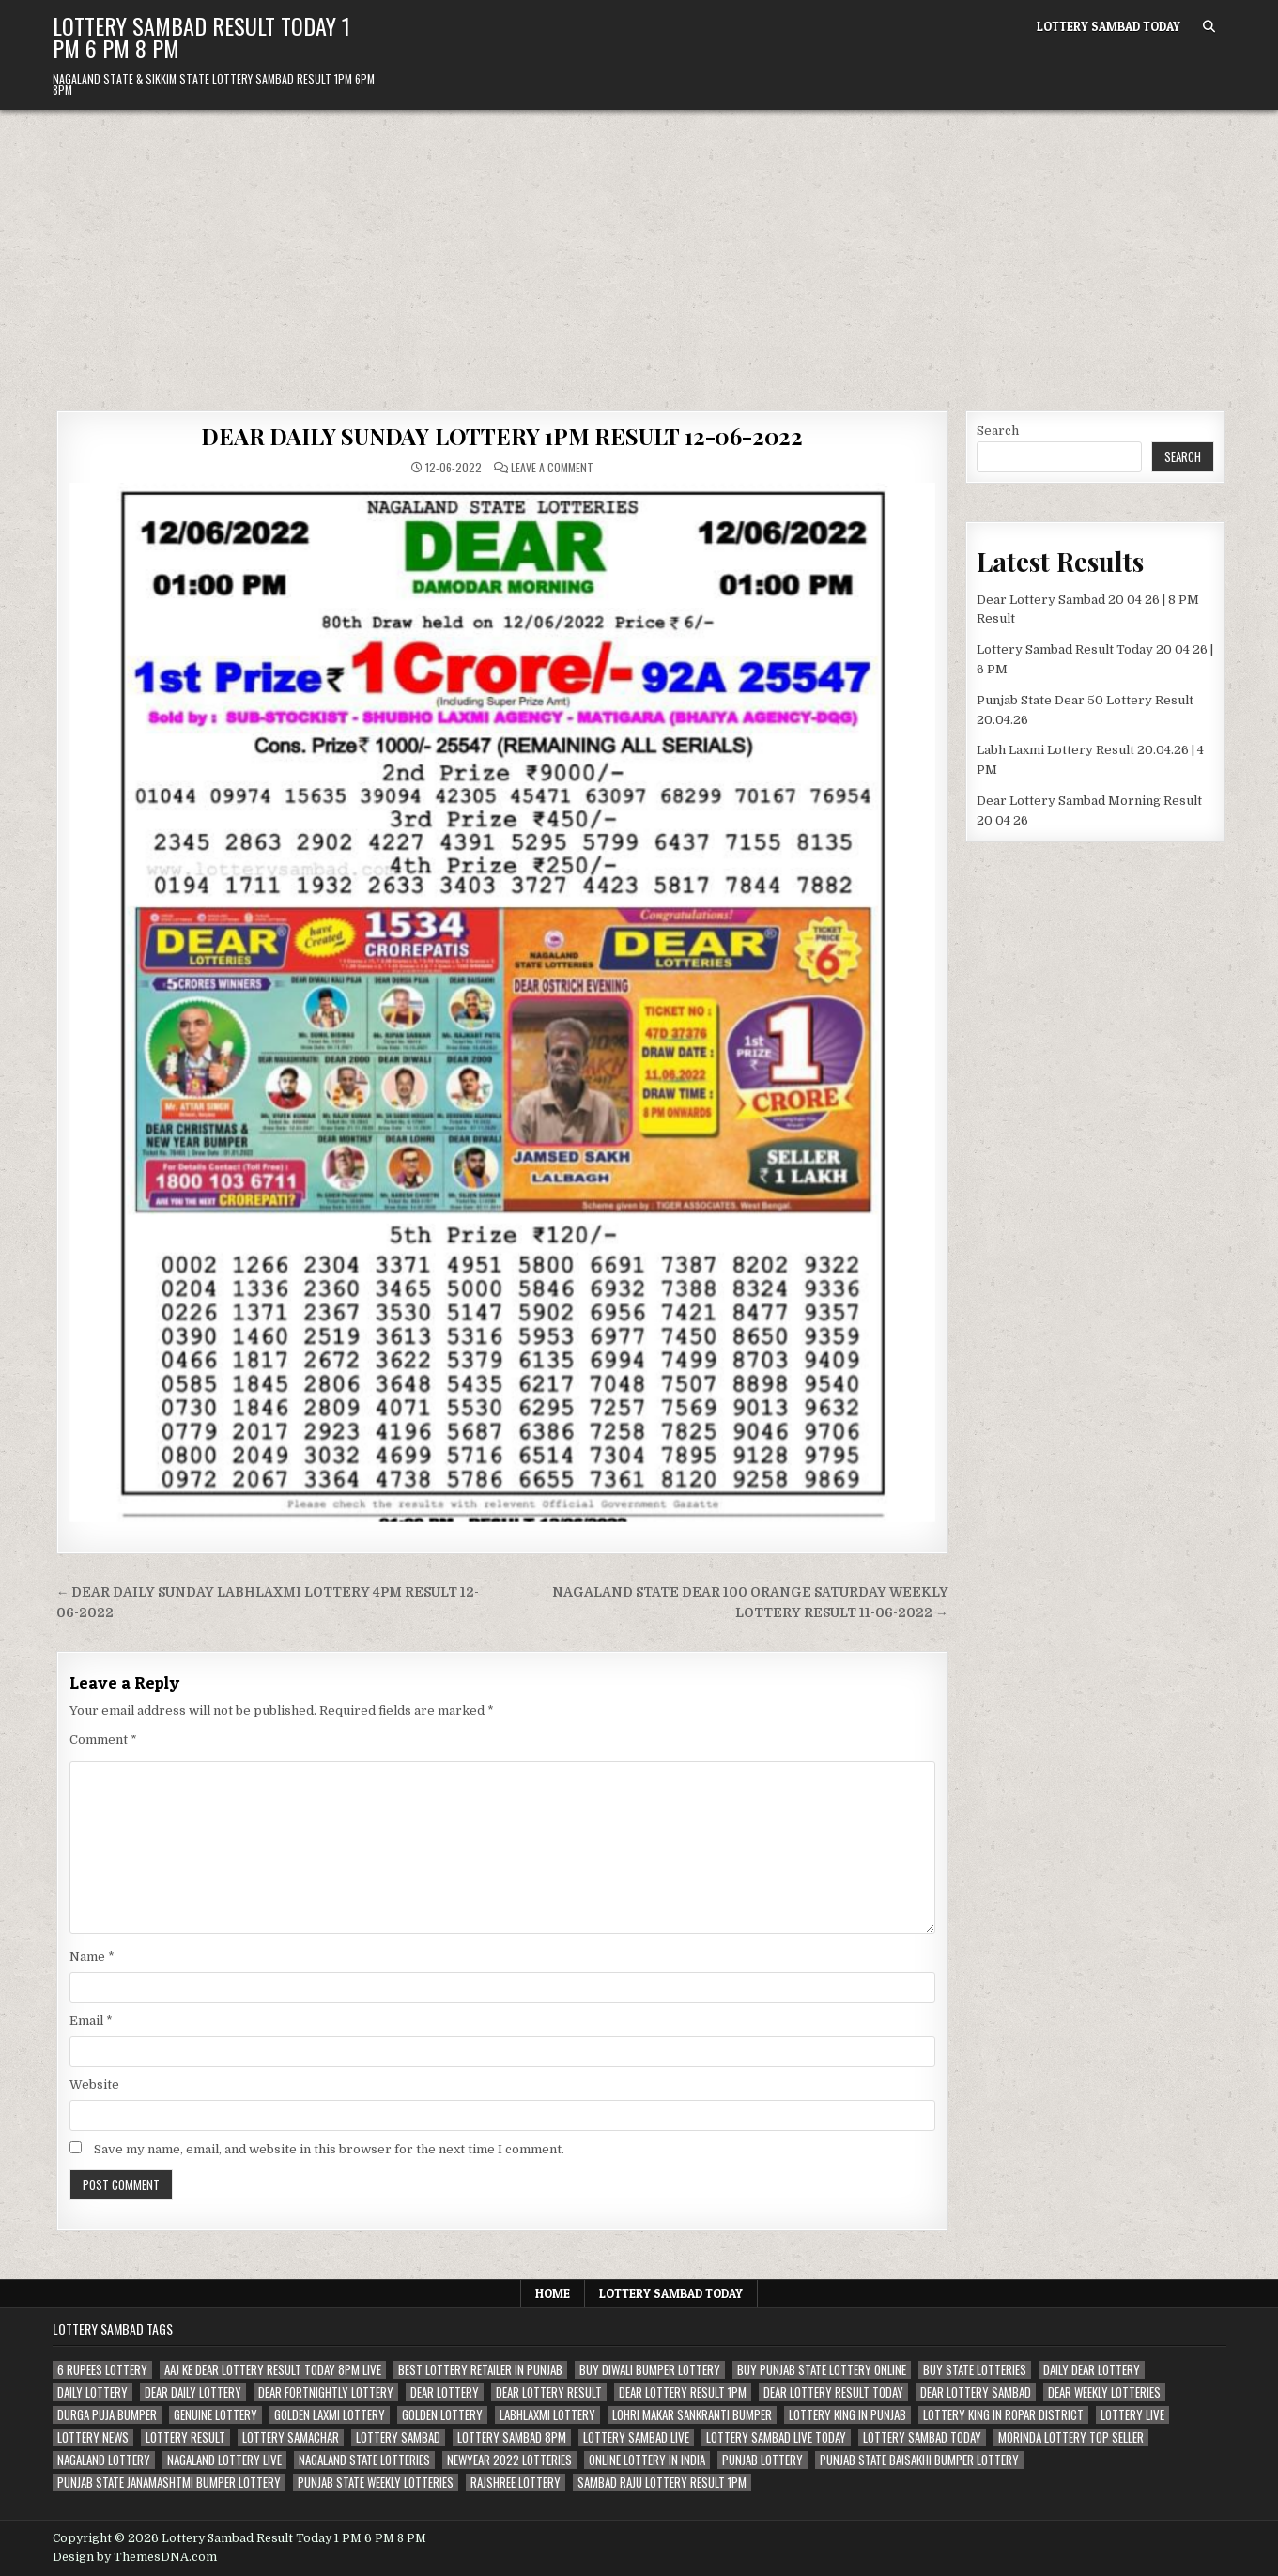 The width and height of the screenshot is (1278, 2576). I want to click on Search, so click(998, 431).